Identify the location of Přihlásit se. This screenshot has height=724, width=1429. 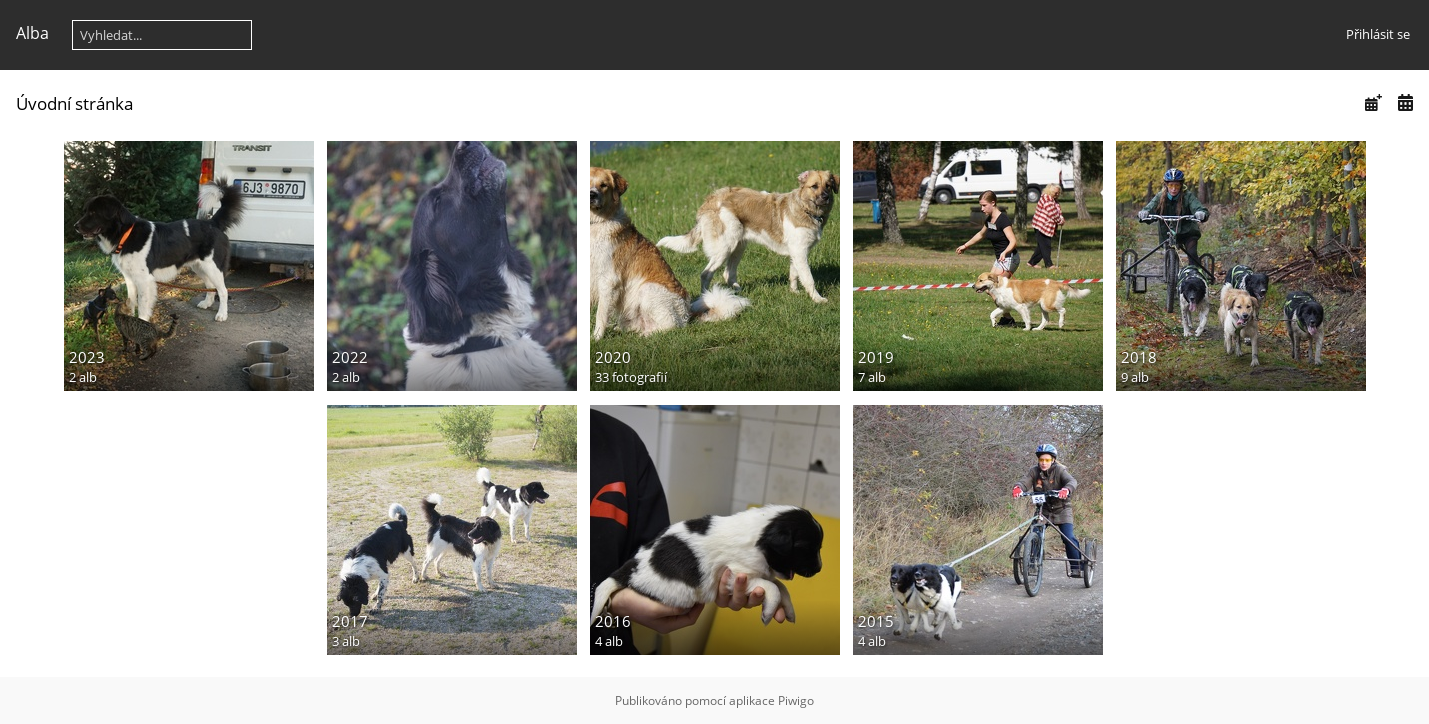
(1378, 34).